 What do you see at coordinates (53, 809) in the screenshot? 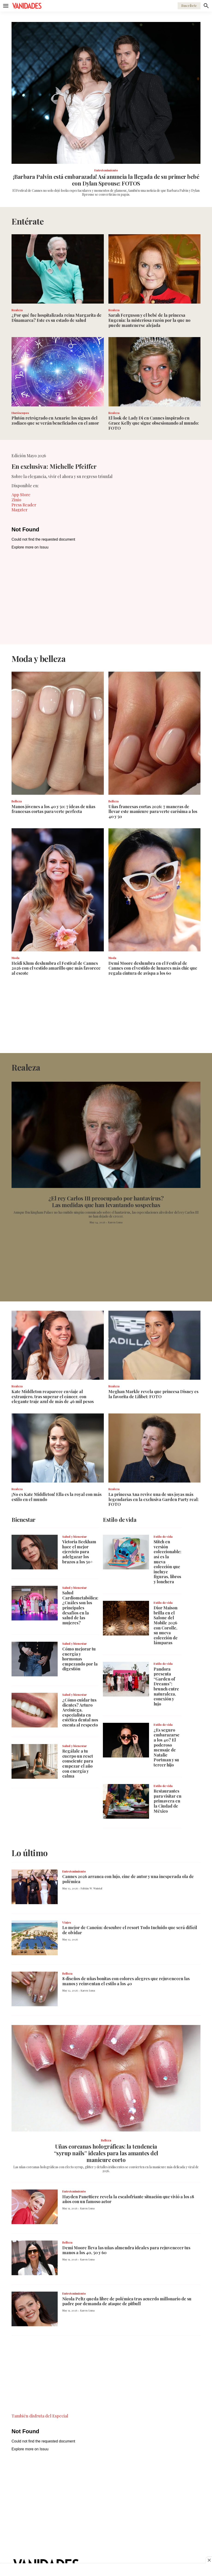
I see `Manos jóvenes a los 40 y 50: 7 ideas de uñas francesas cortas para verte perfecta` at bounding box center [53, 809].